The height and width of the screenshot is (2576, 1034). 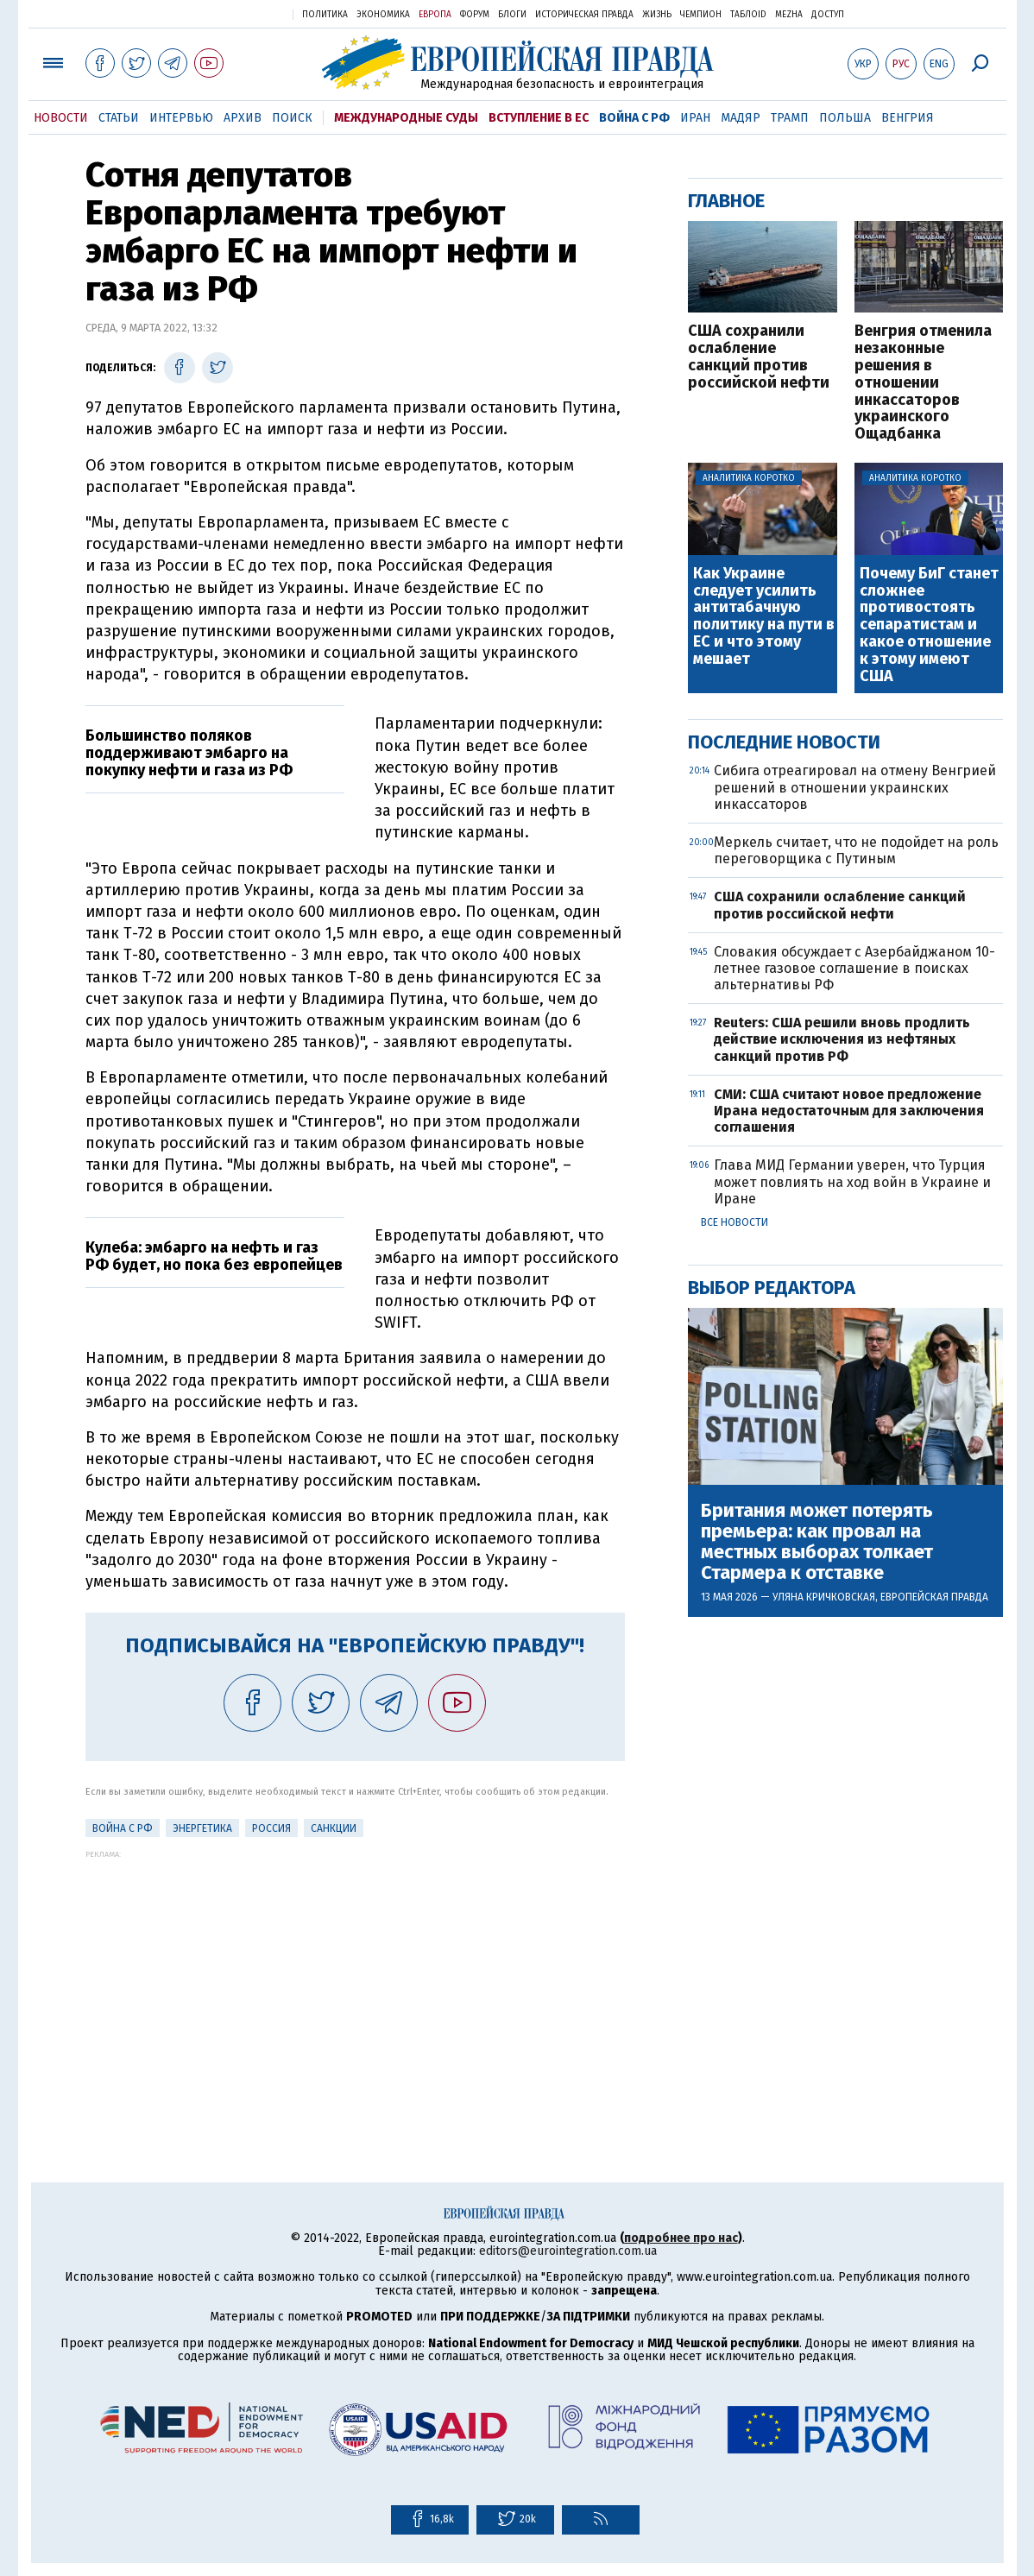 What do you see at coordinates (929, 625) in the screenshot?
I see `Почему БиГ станет сложнее противостоять сепаратистам и какое отношение к этому имеют США` at bounding box center [929, 625].